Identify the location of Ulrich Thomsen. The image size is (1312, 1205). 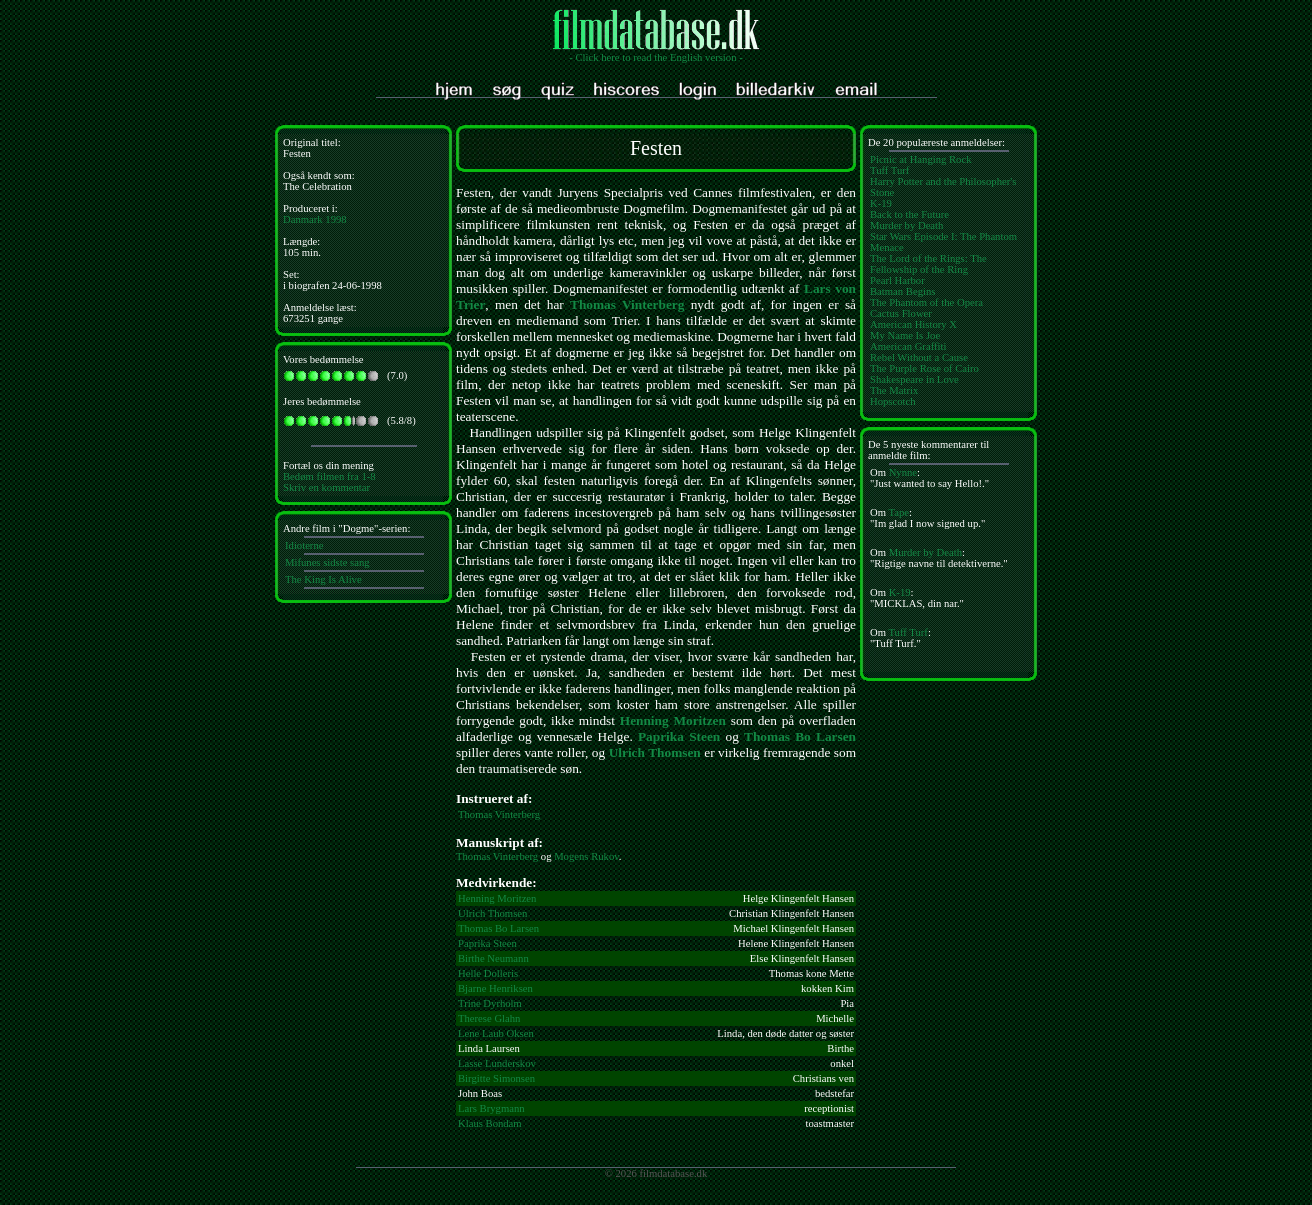
(655, 752).